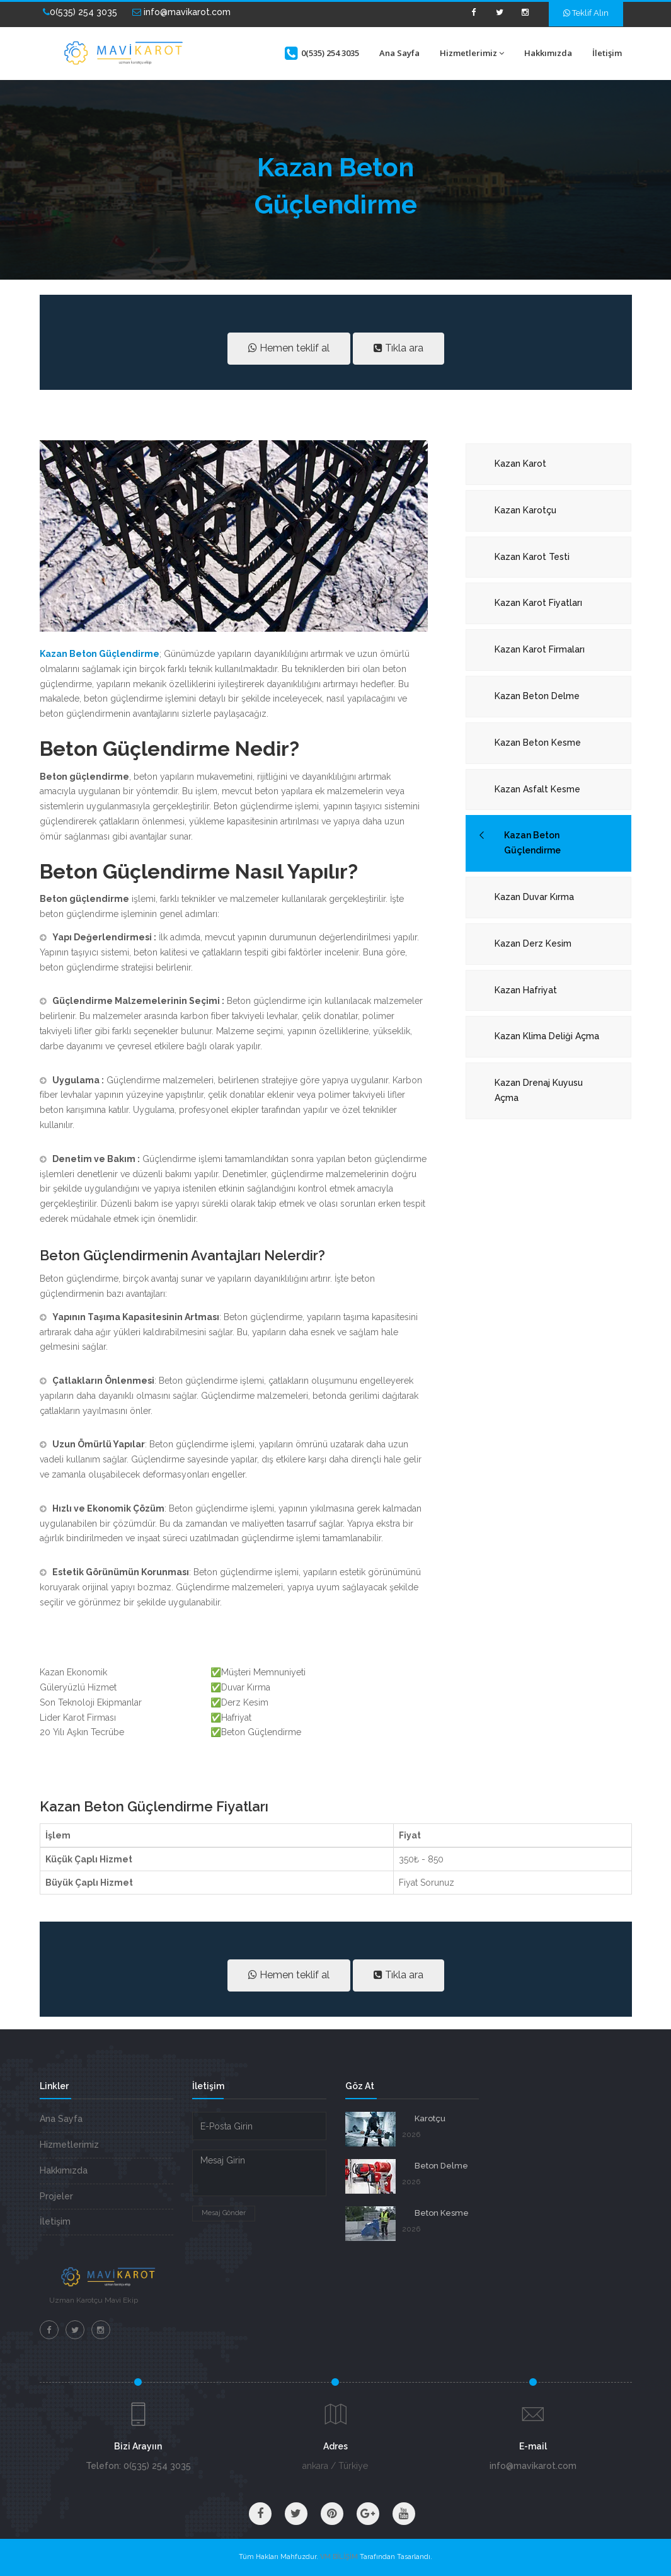 The width and height of the screenshot is (671, 2576). Describe the element at coordinates (289, 348) in the screenshot. I see `Hemen teklif al` at that location.